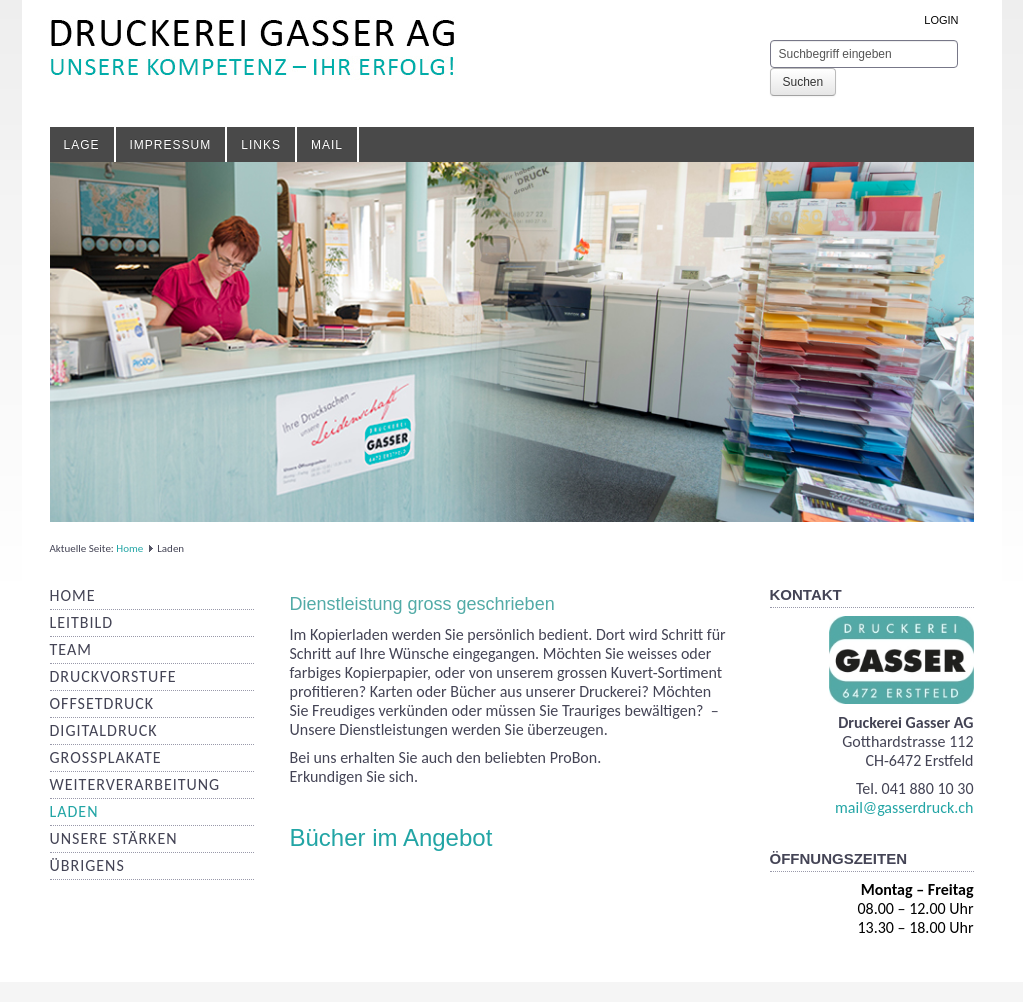 The width and height of the screenshot is (1023, 1002). I want to click on Mail, so click(327, 145).